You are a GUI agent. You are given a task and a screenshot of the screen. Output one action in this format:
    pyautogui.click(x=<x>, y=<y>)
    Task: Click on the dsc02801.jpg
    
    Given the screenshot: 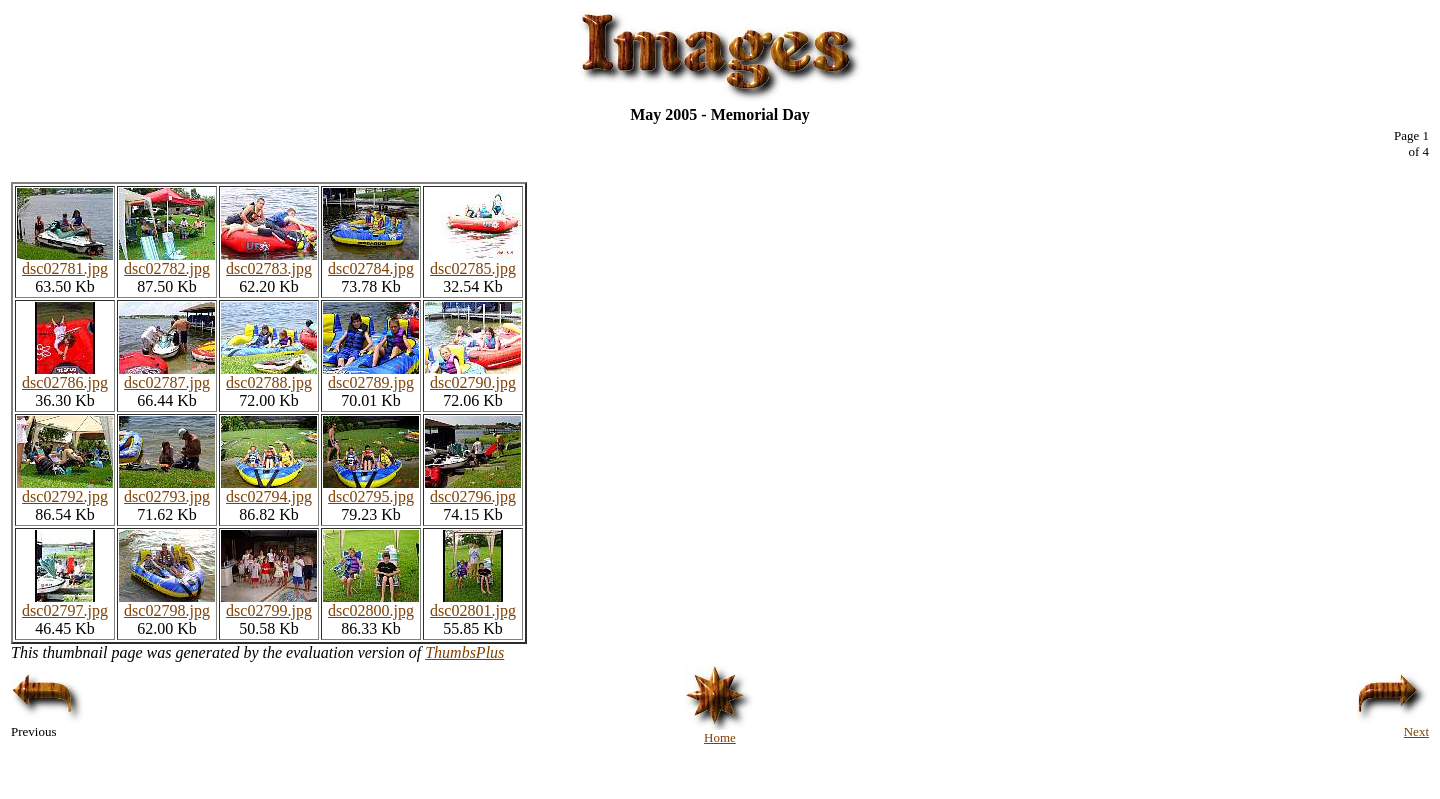 What is the action you would take?
    pyautogui.click(x=473, y=603)
    